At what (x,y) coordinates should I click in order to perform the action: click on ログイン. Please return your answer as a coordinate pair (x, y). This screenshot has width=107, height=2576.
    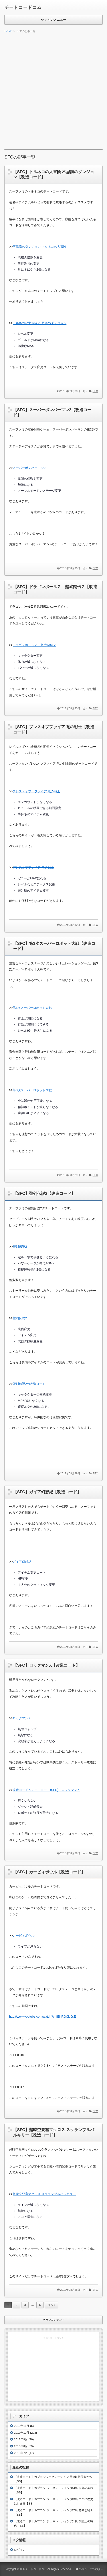
    Looking at the image, I should click on (20, 2549).